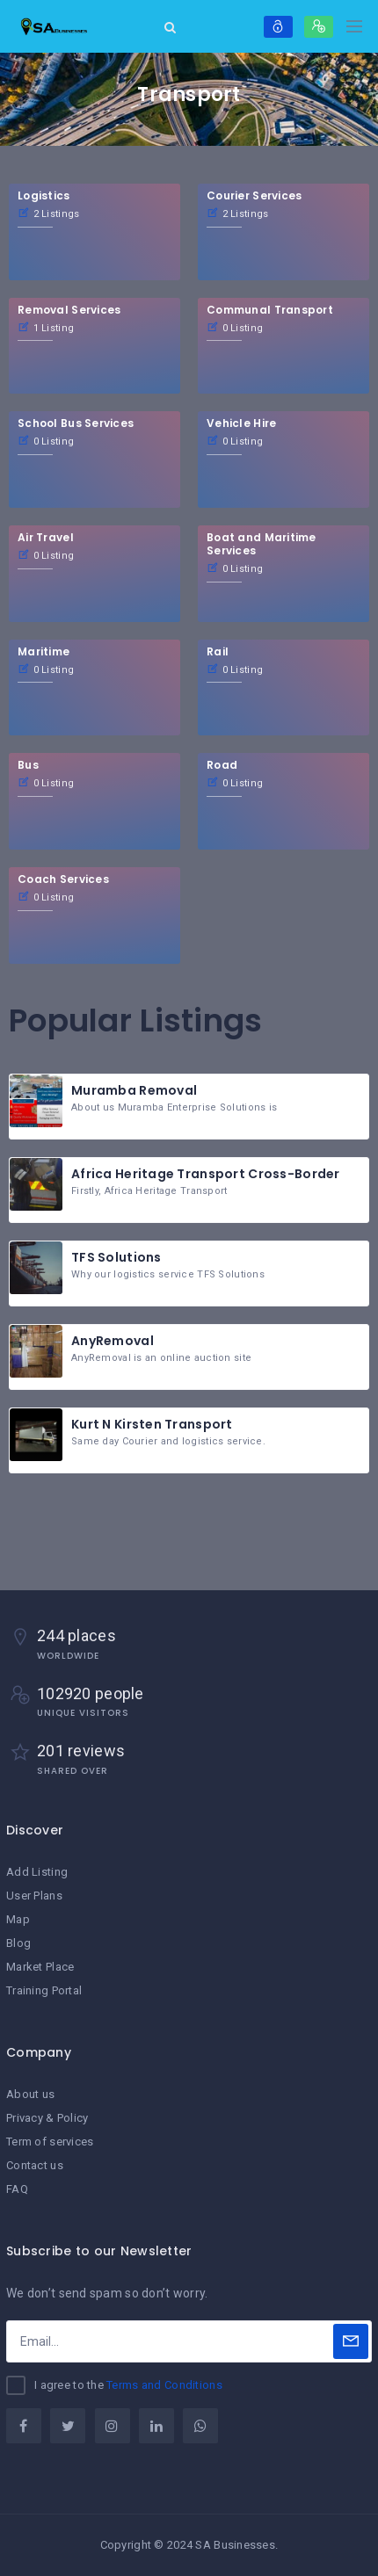 This screenshot has width=378, height=2576. Describe the element at coordinates (116, 1257) in the screenshot. I see `TFS Solutions` at that location.